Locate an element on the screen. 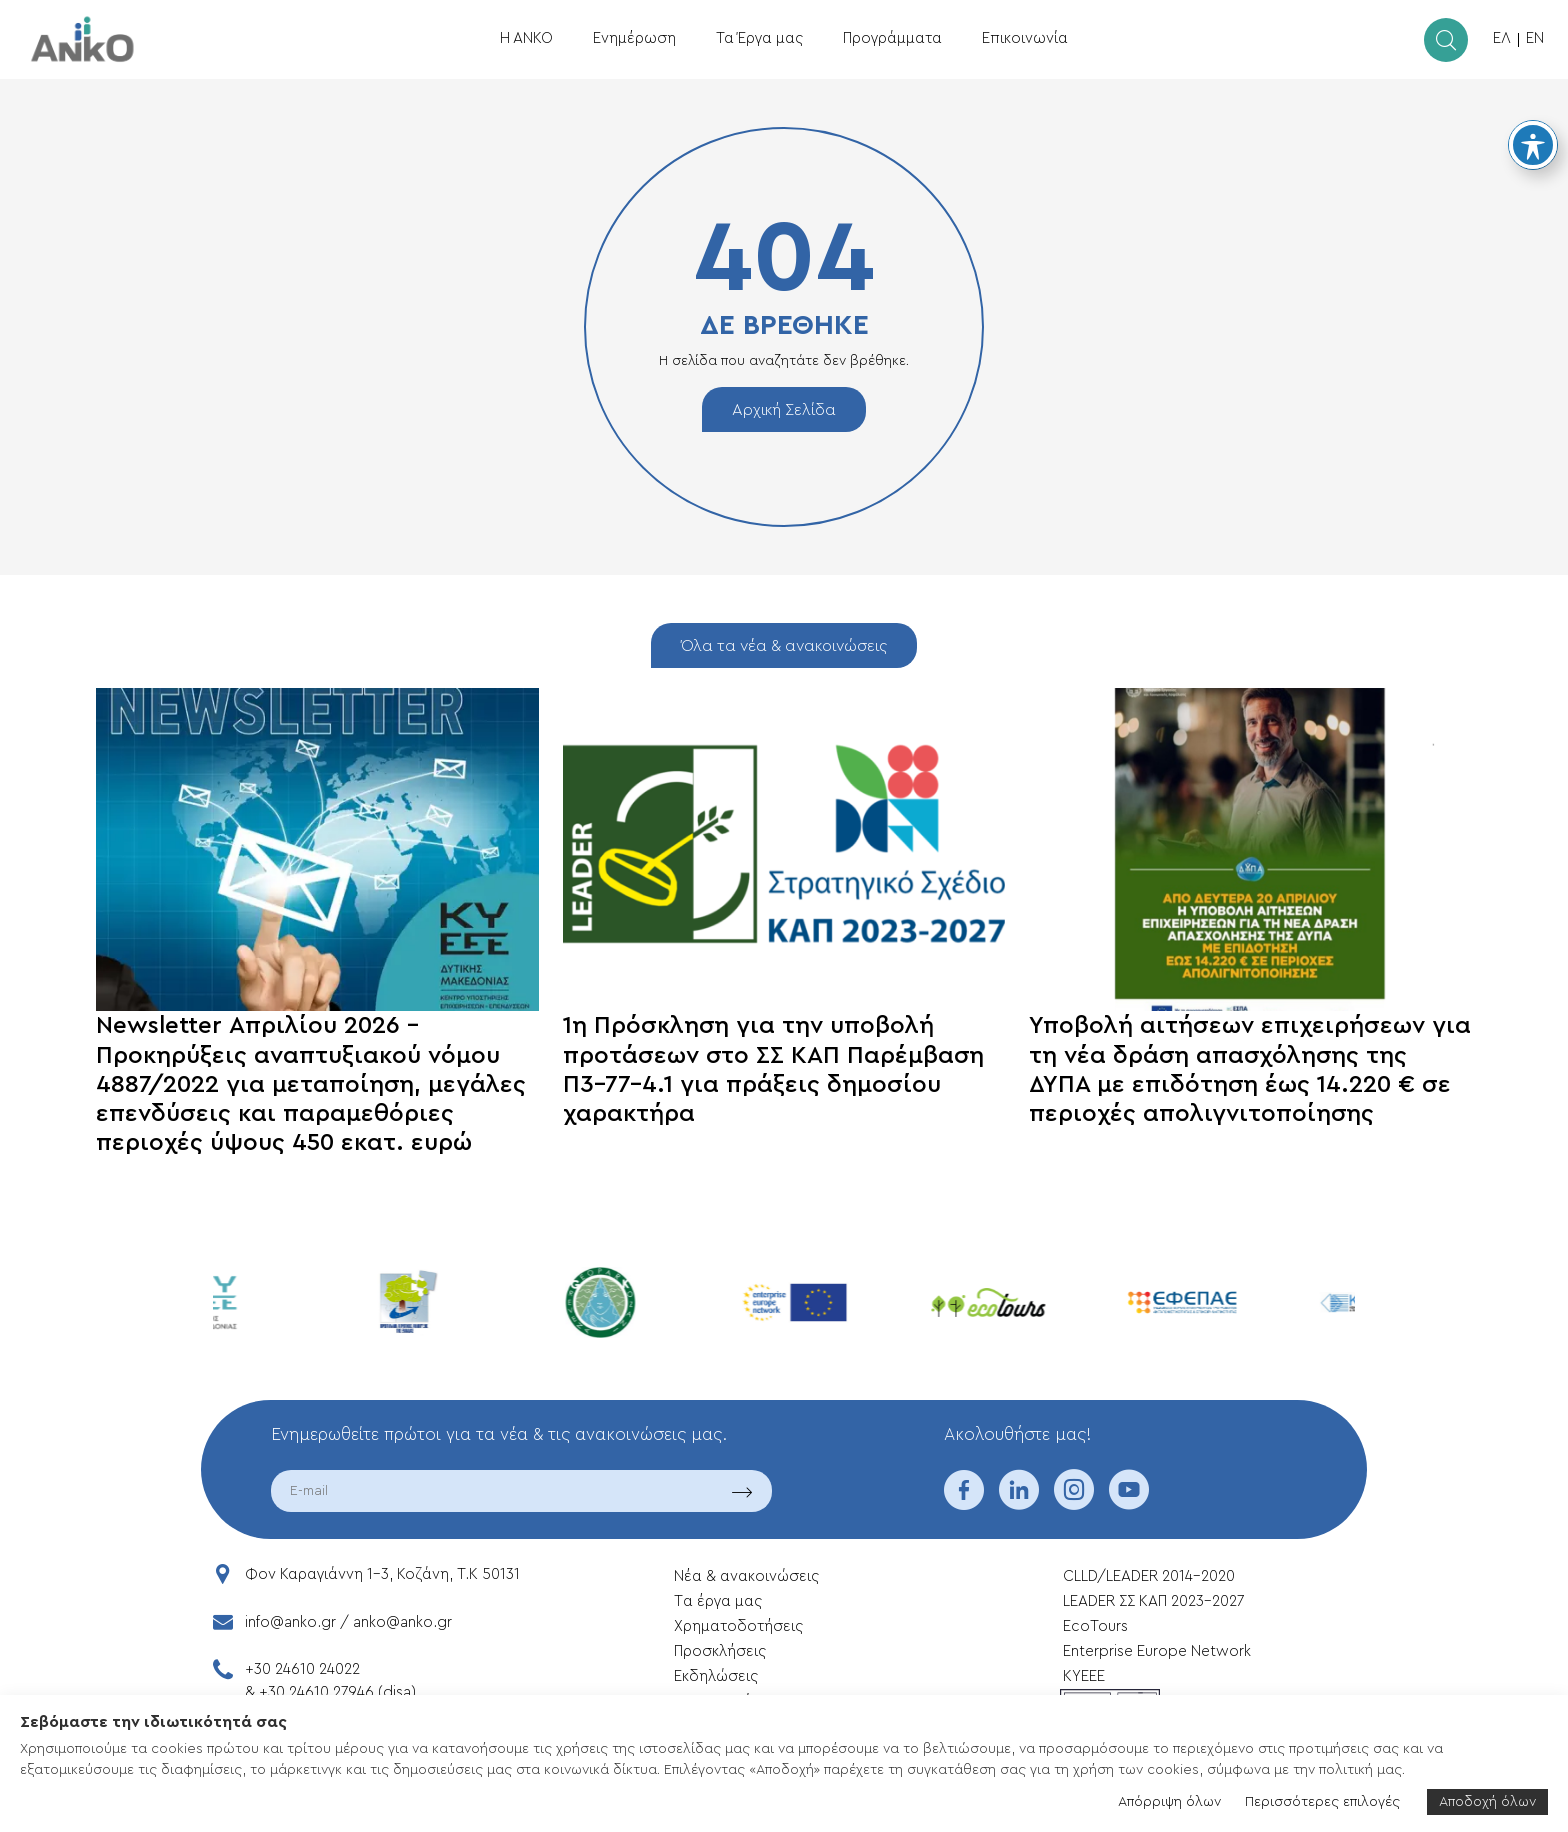 This screenshot has height=1832, width=1568. Αποδοχή όλων is located at coordinates (1487, 1802).